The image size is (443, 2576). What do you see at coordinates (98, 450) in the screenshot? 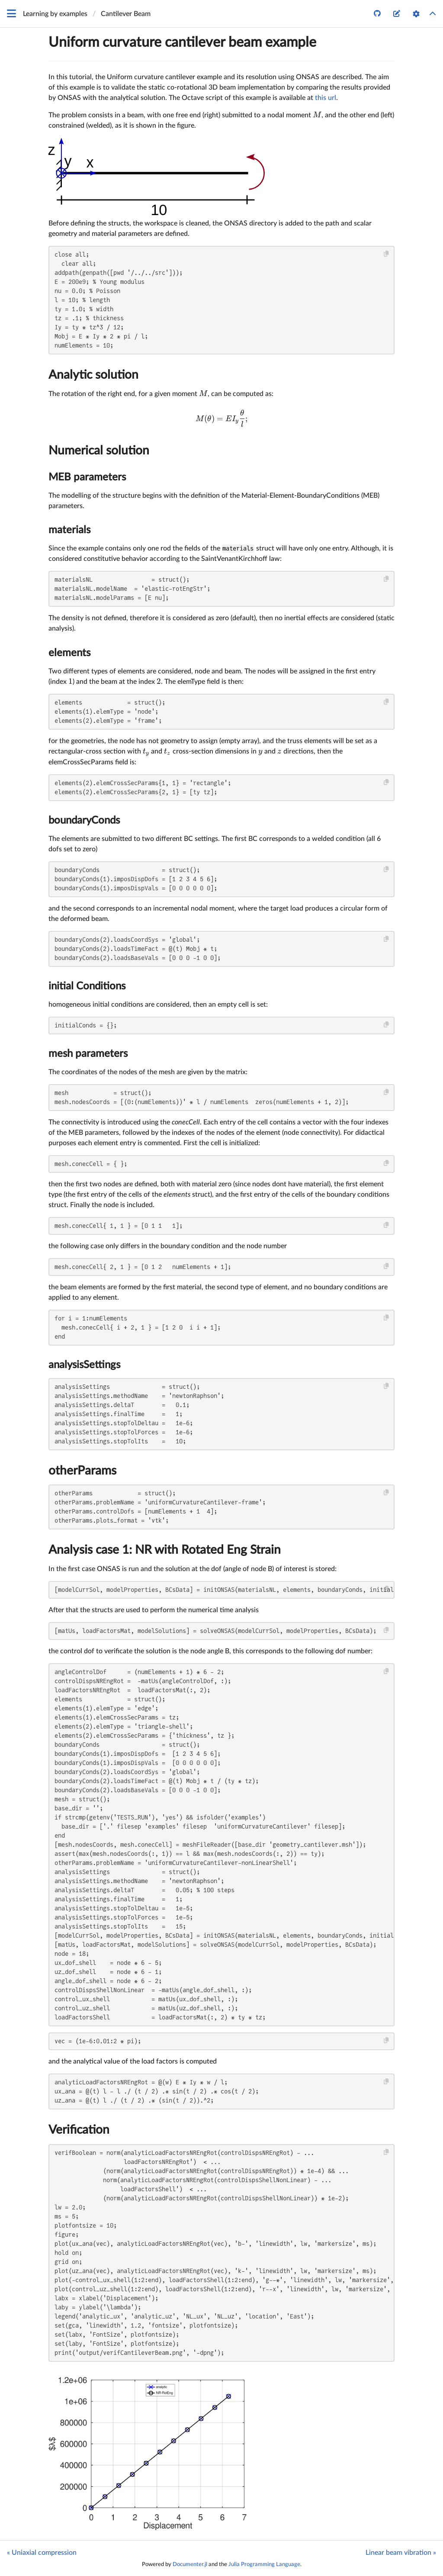
I see `Numerical solution` at bounding box center [98, 450].